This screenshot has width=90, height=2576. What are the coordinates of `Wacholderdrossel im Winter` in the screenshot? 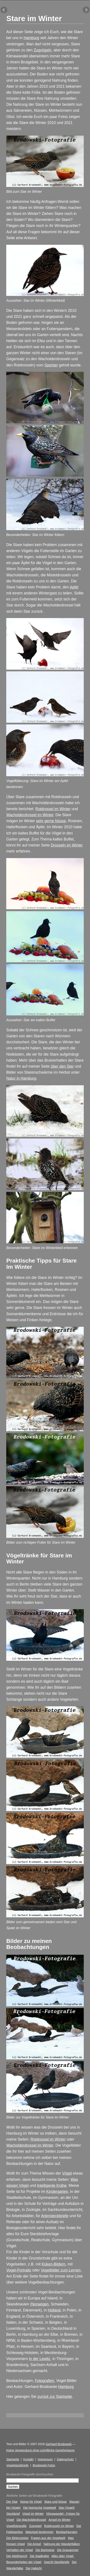 It's located at (29, 815).